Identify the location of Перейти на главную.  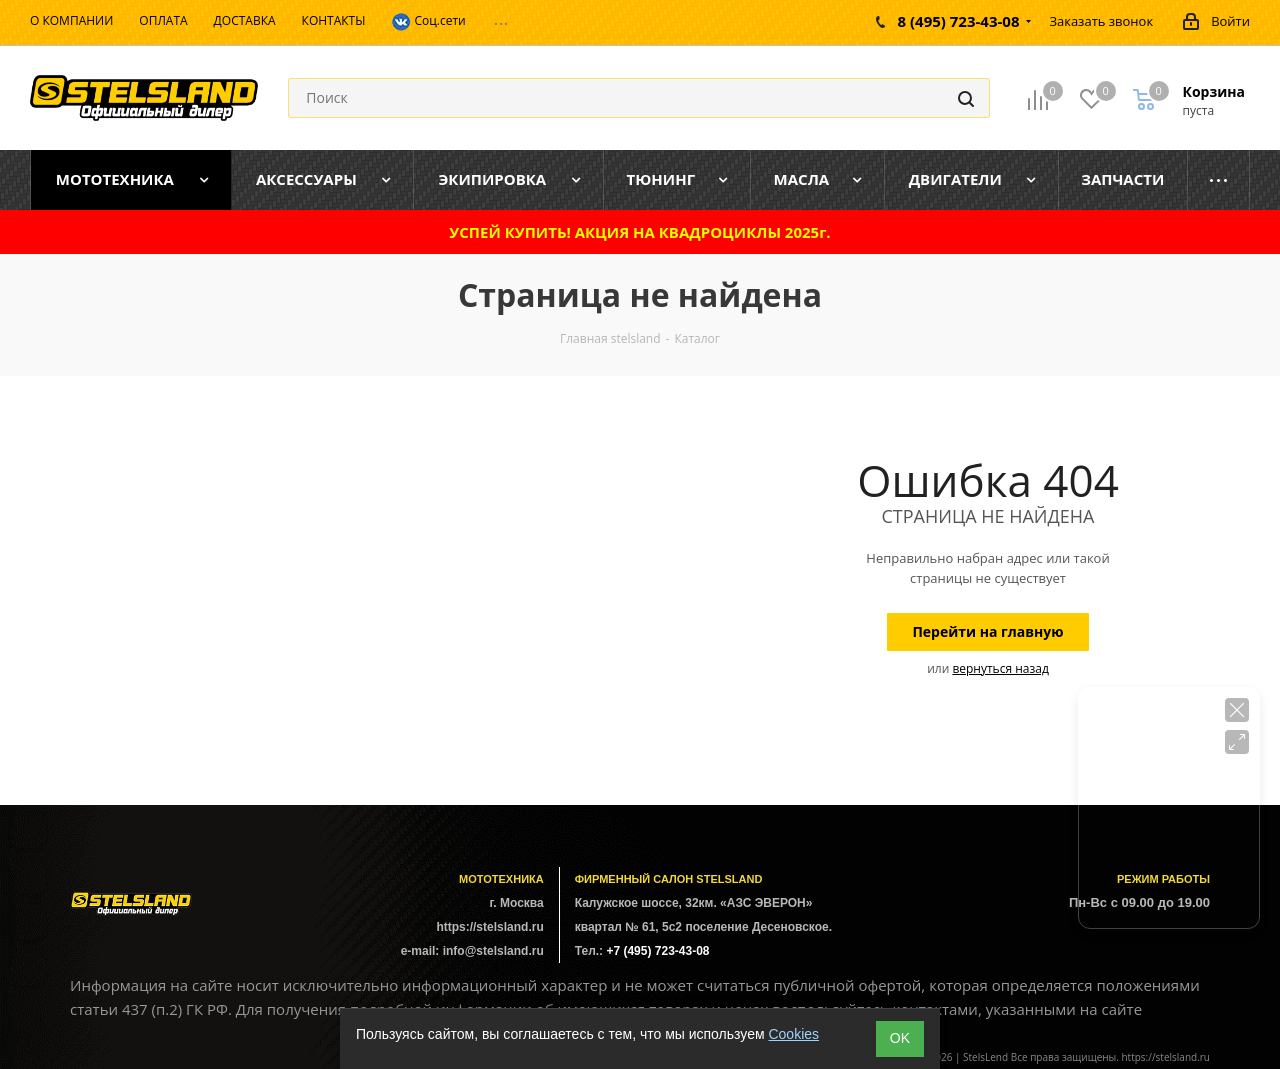
(987, 631).